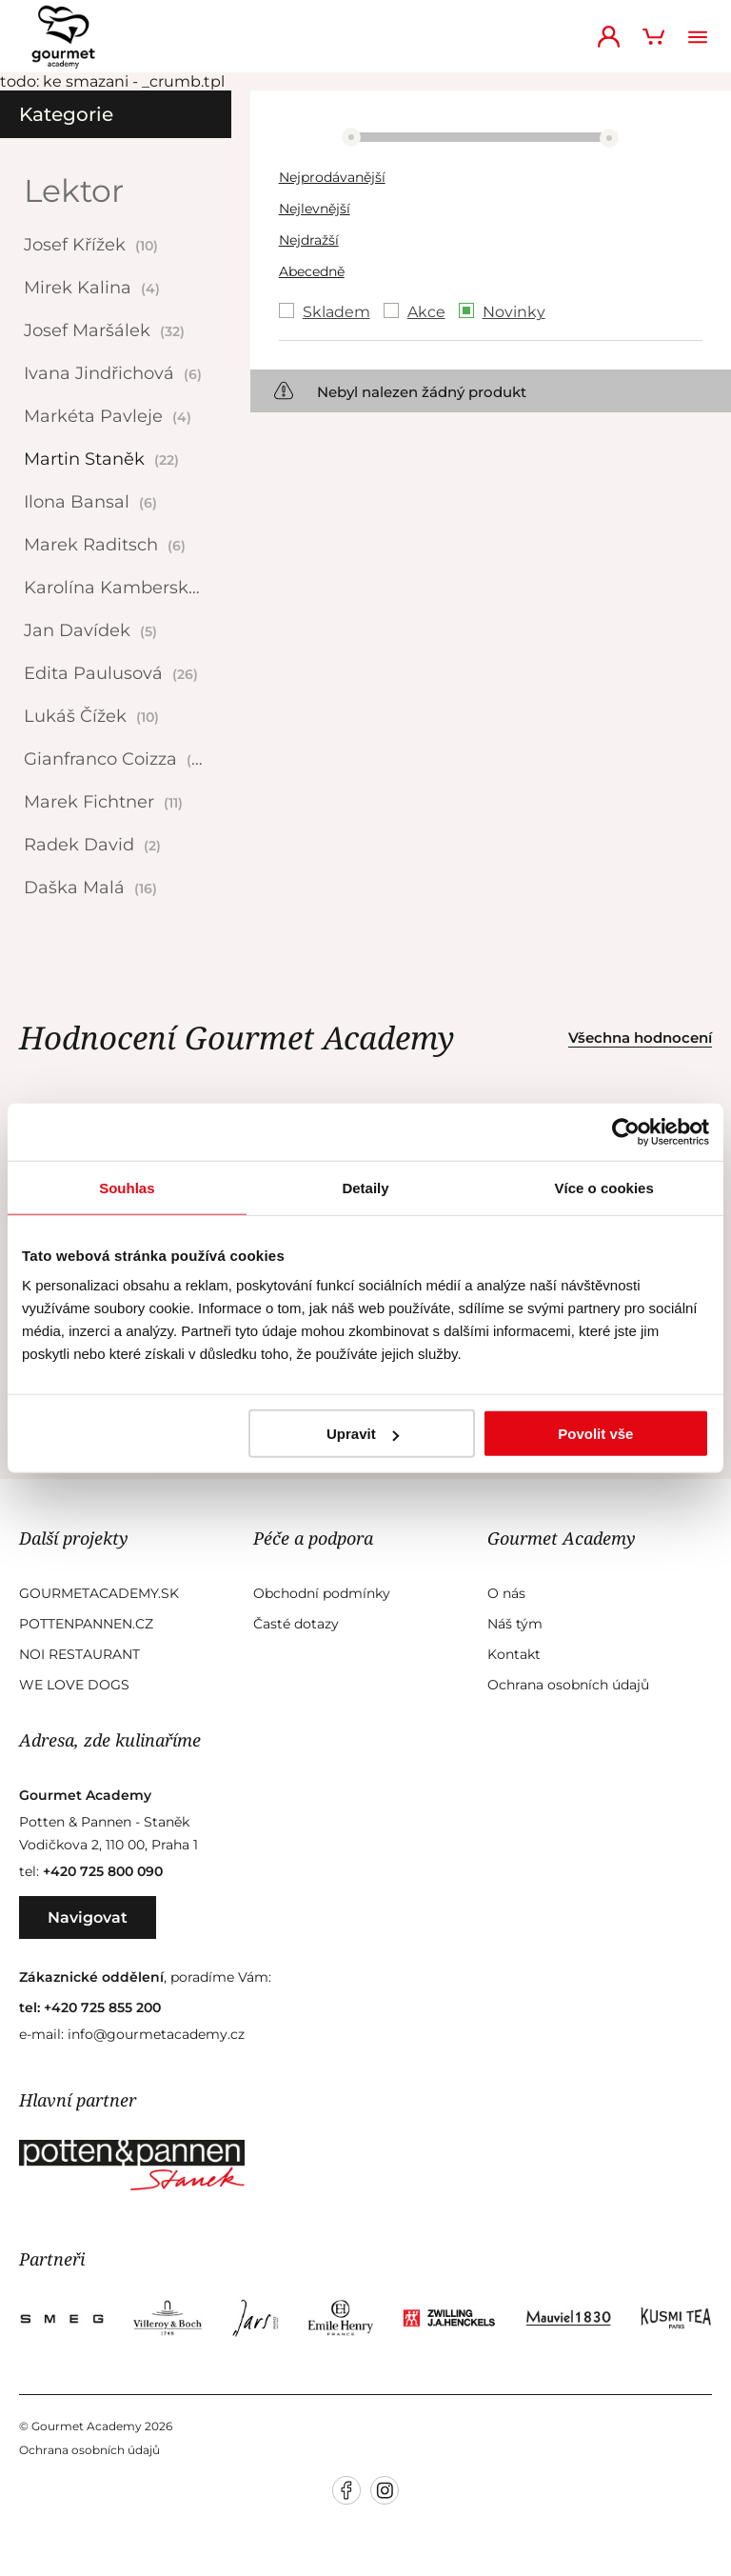 This screenshot has height=2576, width=731. I want to click on Noi Restaurant, so click(79, 1654).